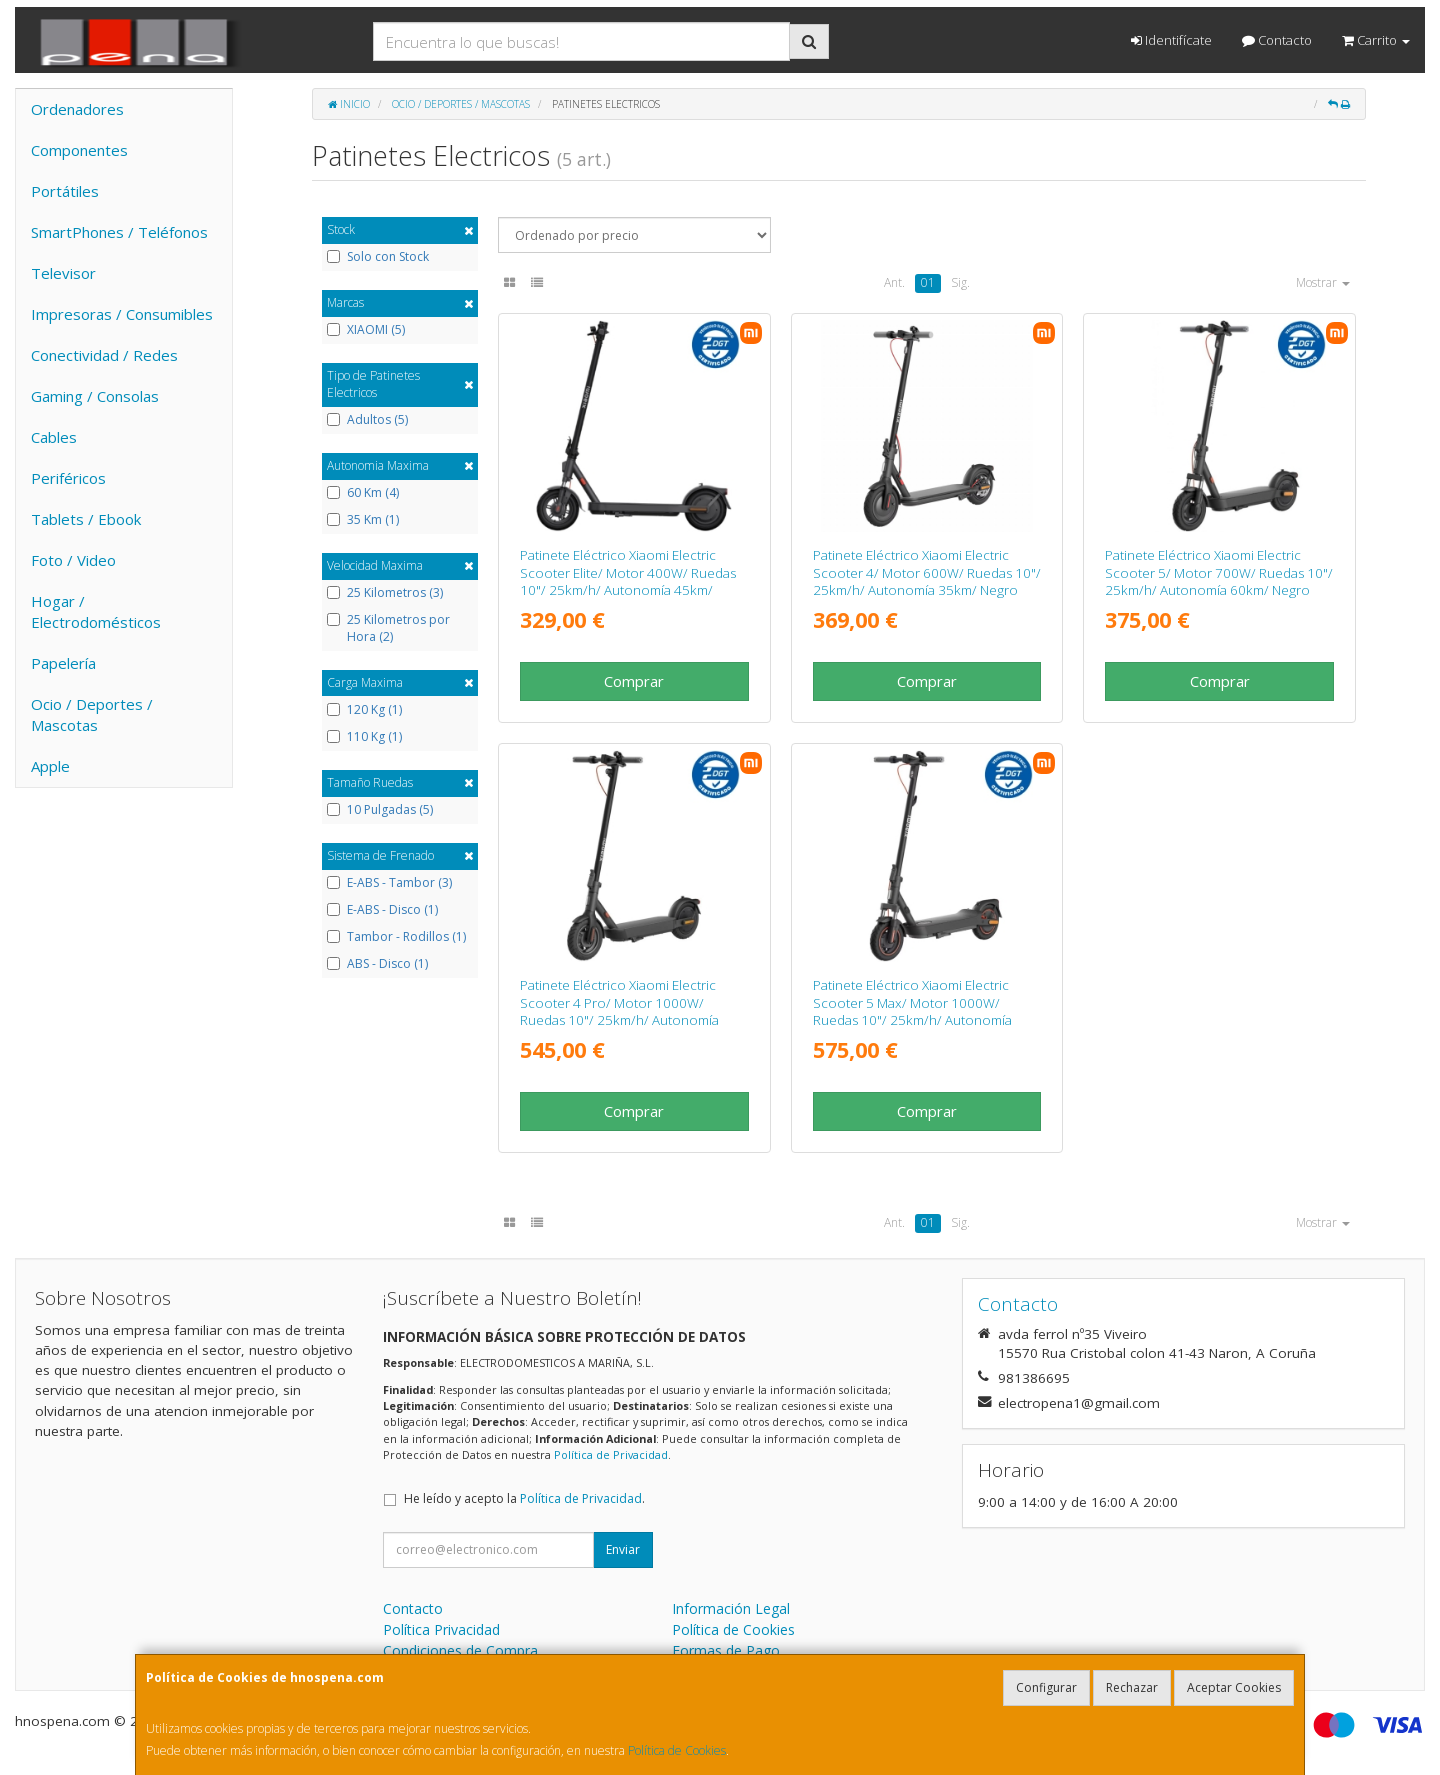 Image resolution: width=1440 pixels, height=1775 pixels. Describe the element at coordinates (677, 1750) in the screenshot. I see `Política de Cookies` at that location.